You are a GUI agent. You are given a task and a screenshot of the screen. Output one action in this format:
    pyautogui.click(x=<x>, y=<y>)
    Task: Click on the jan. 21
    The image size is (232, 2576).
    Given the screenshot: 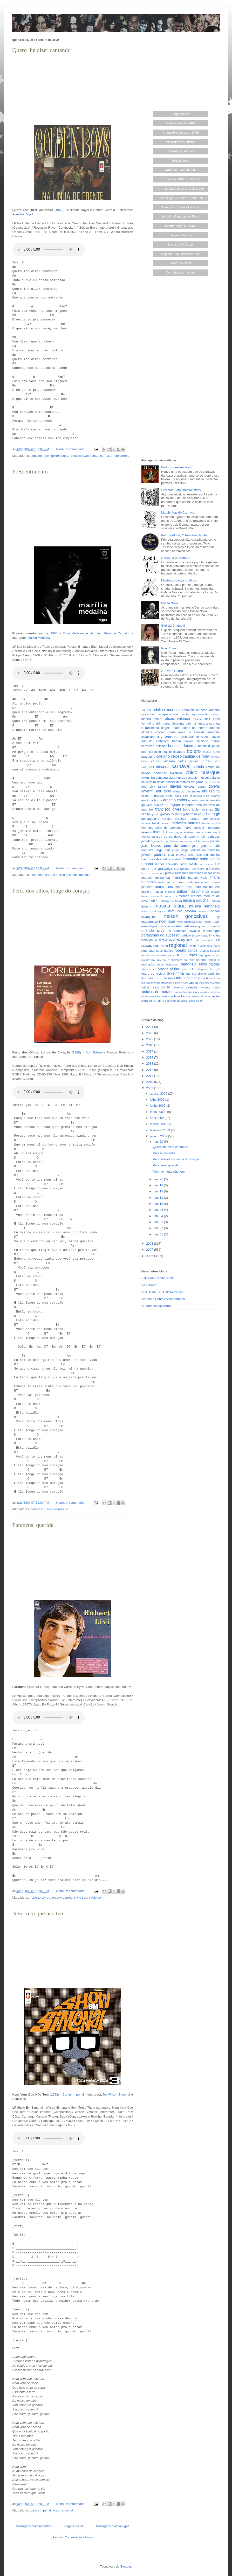 What is the action you would take?
    pyautogui.click(x=159, y=1179)
    